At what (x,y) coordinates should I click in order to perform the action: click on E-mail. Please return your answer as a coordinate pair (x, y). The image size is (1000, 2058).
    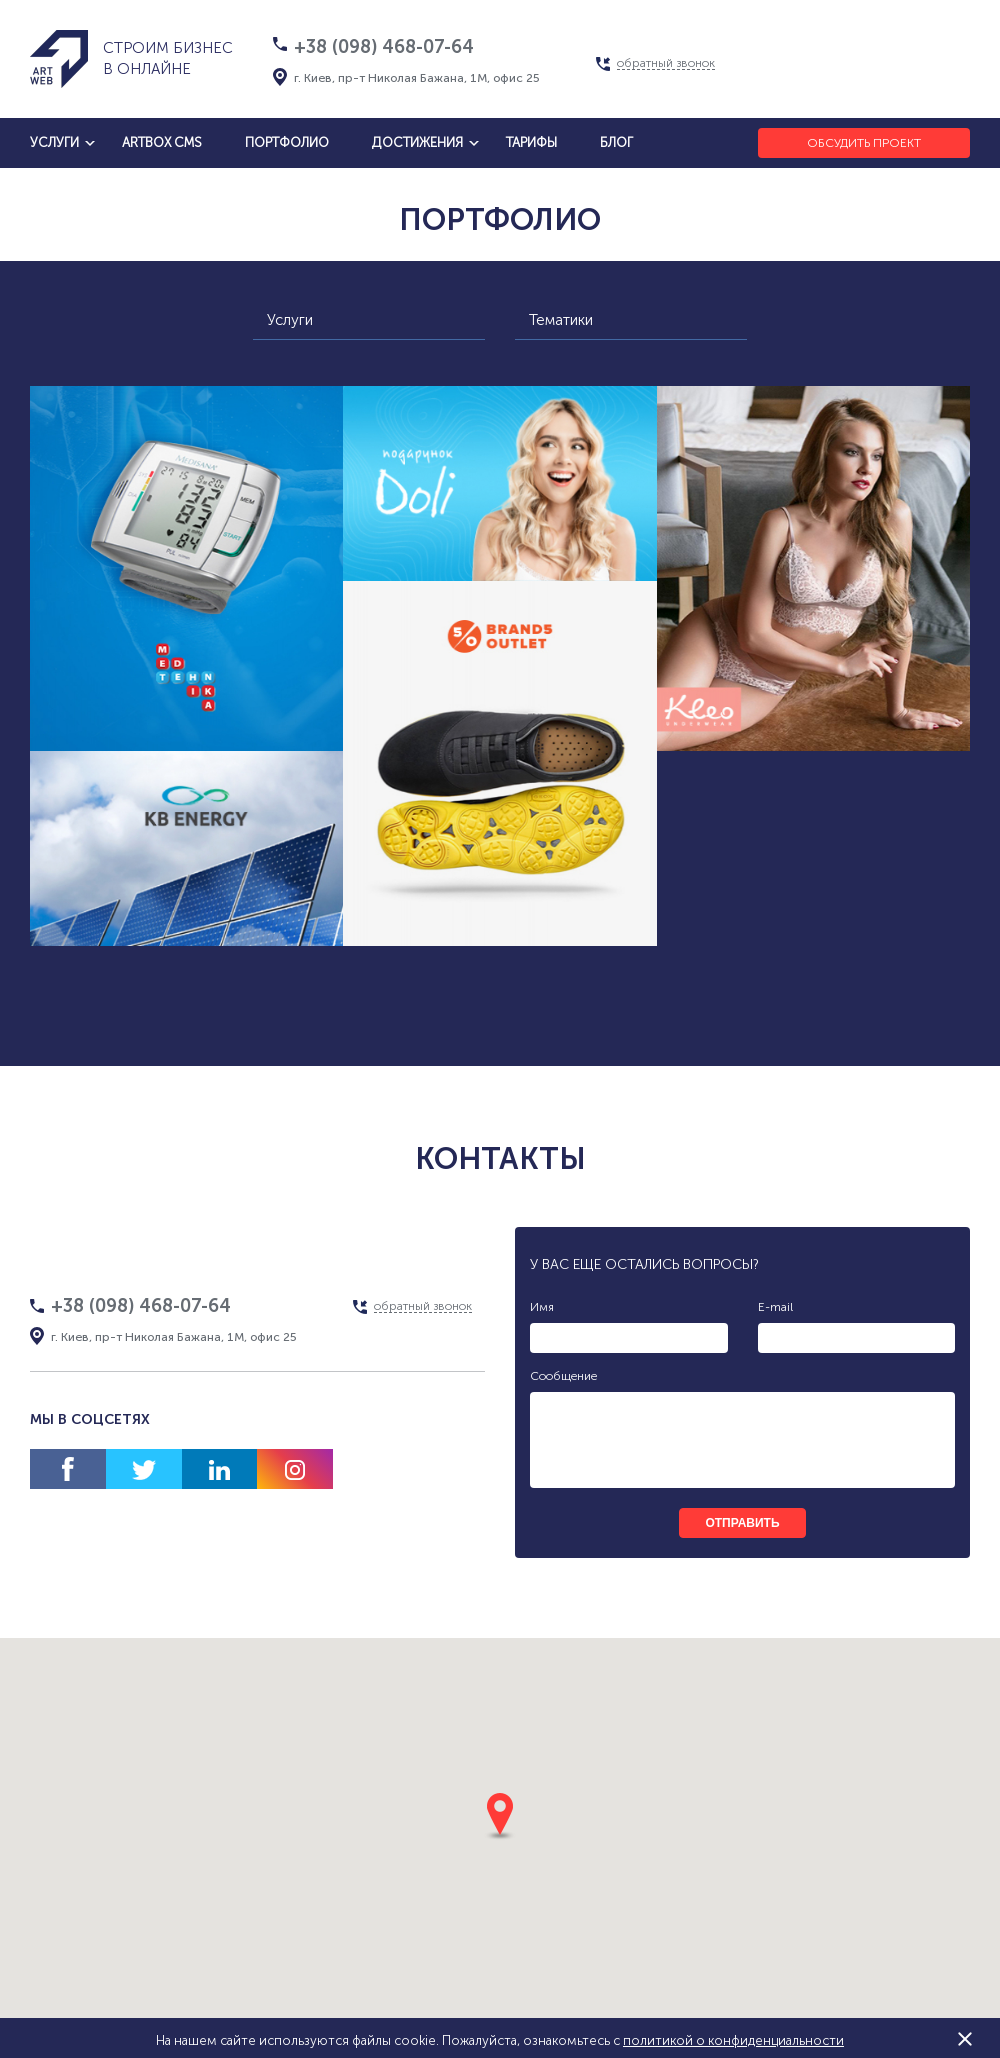
    Looking at the image, I should click on (775, 1307).